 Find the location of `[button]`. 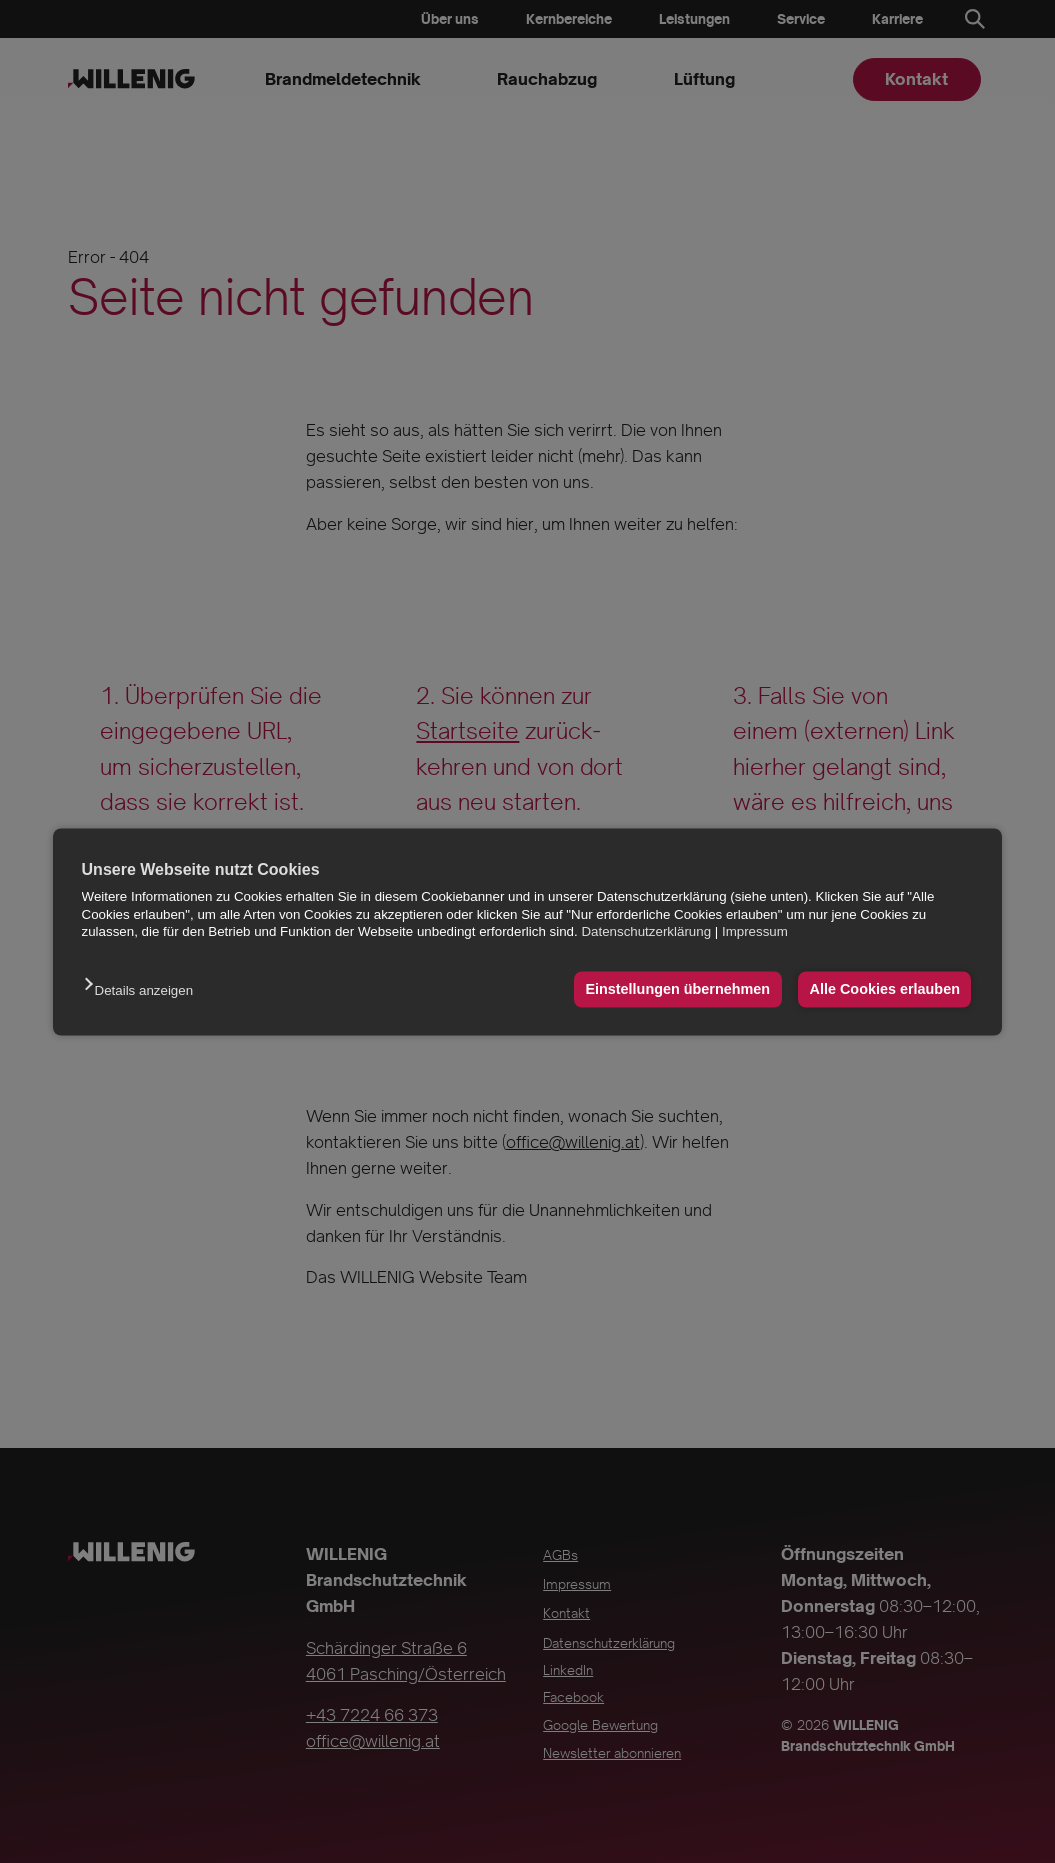

[button] is located at coordinates (143, 992).